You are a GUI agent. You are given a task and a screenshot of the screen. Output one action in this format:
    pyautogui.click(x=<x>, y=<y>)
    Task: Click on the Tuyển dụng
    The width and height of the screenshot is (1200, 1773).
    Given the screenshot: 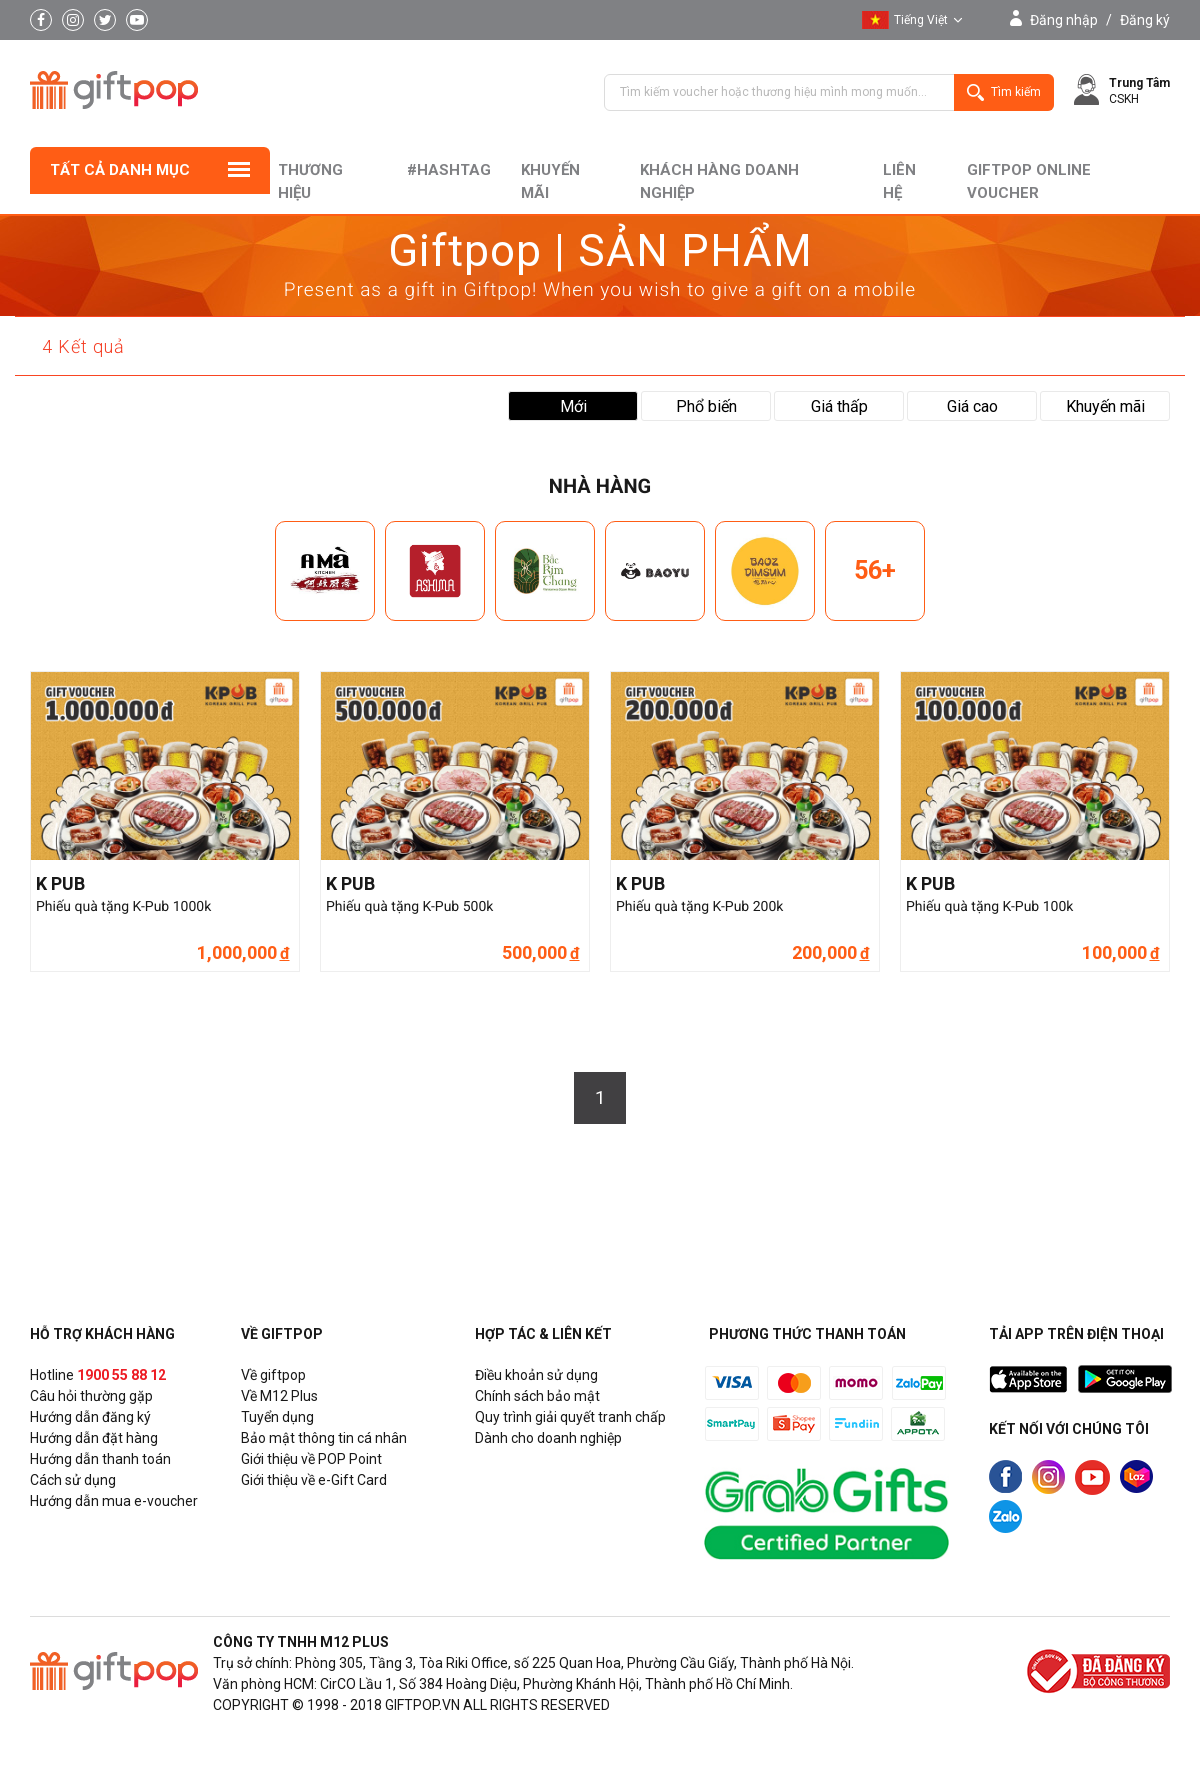 What is the action you would take?
    pyautogui.click(x=277, y=1417)
    